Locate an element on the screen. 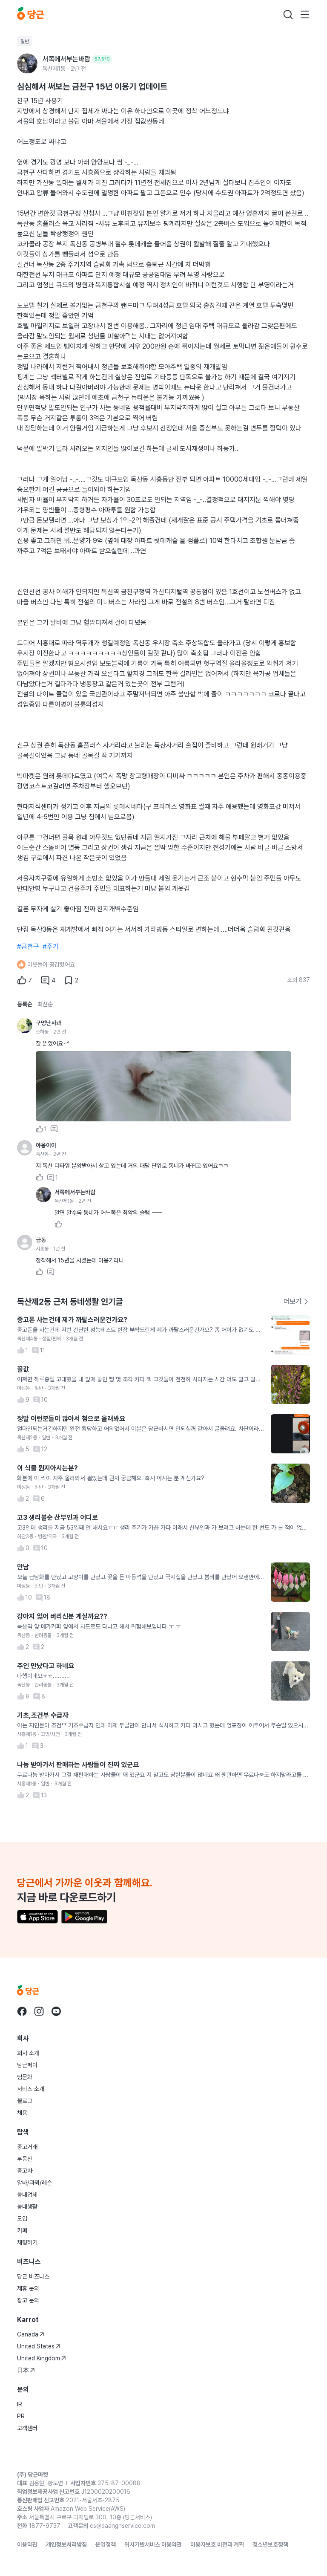 Image resolution: width=327 pixels, height=2576 pixels. United States is located at coordinates (38, 2346).